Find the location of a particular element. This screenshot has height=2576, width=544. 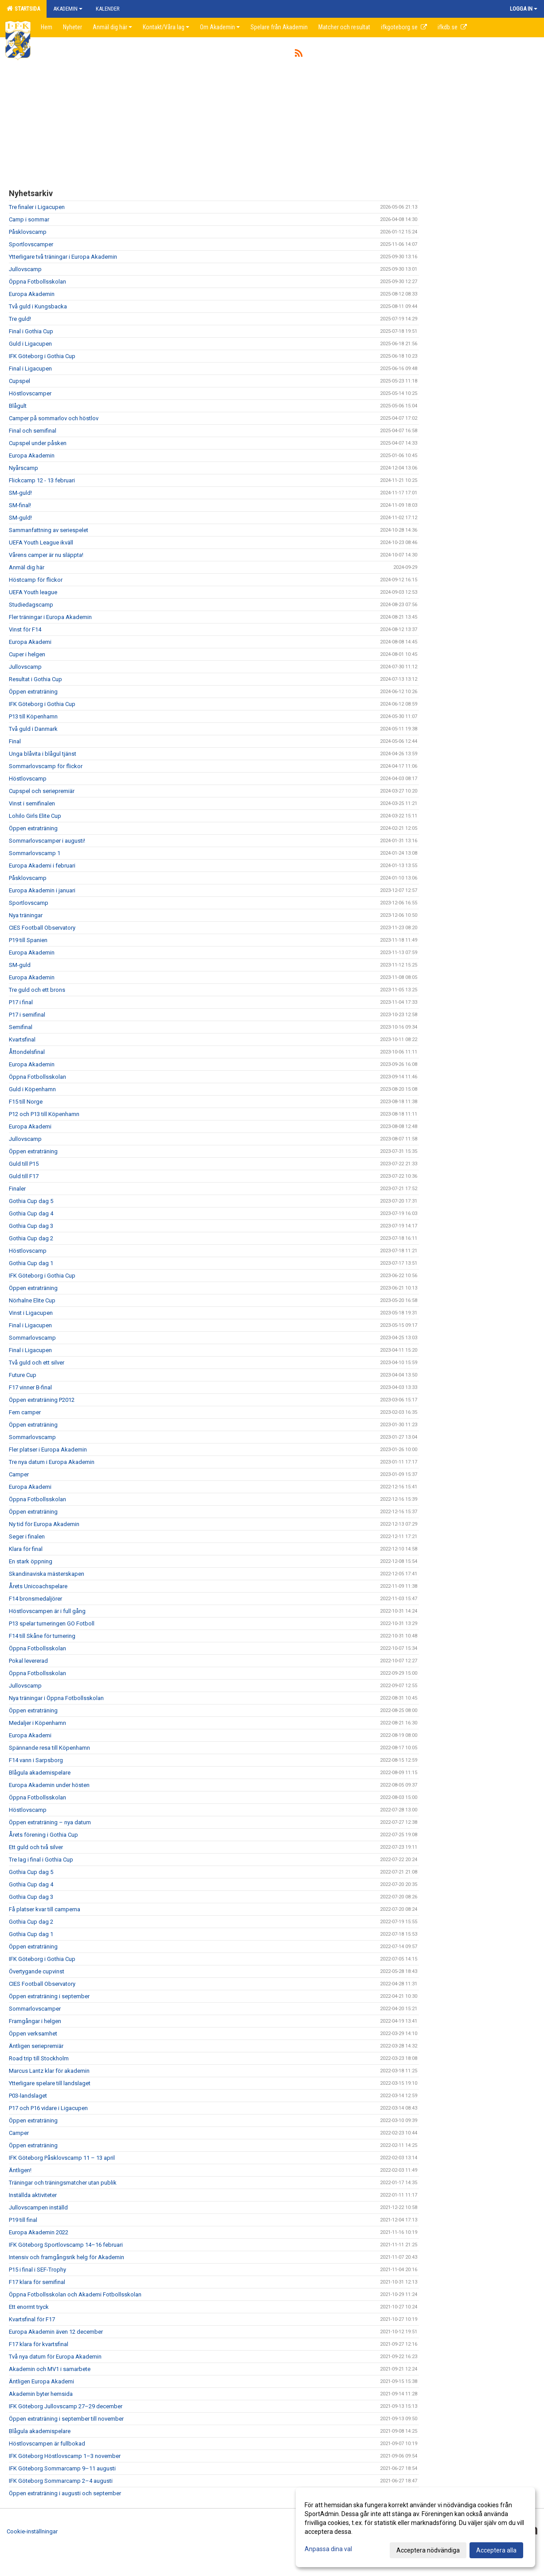

Öppen extraträning i september is located at coordinates (49, 1996).